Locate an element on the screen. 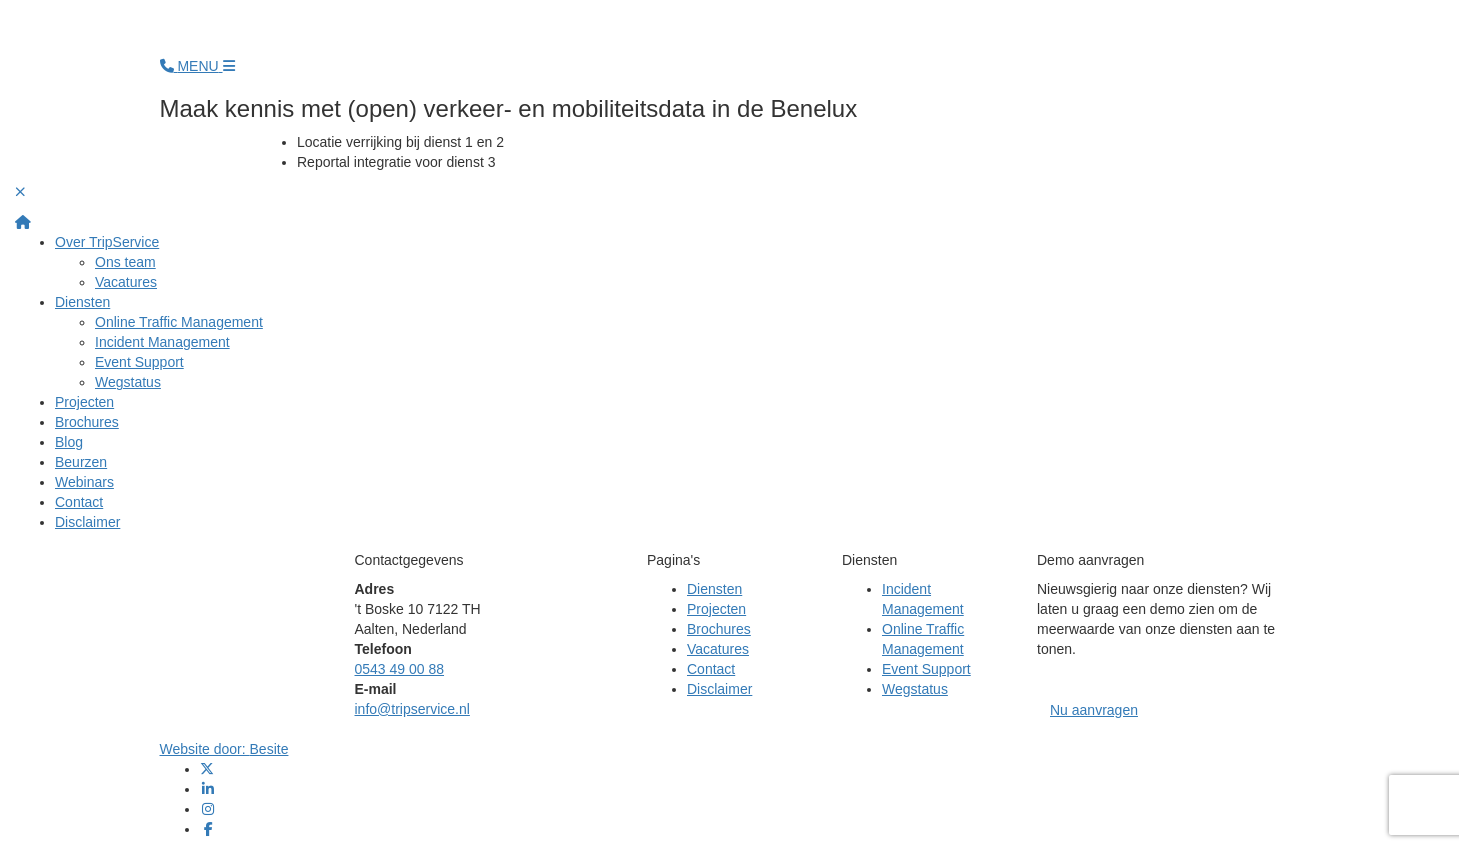 The image size is (1459, 849). Nu aanvragen is located at coordinates (1094, 710).